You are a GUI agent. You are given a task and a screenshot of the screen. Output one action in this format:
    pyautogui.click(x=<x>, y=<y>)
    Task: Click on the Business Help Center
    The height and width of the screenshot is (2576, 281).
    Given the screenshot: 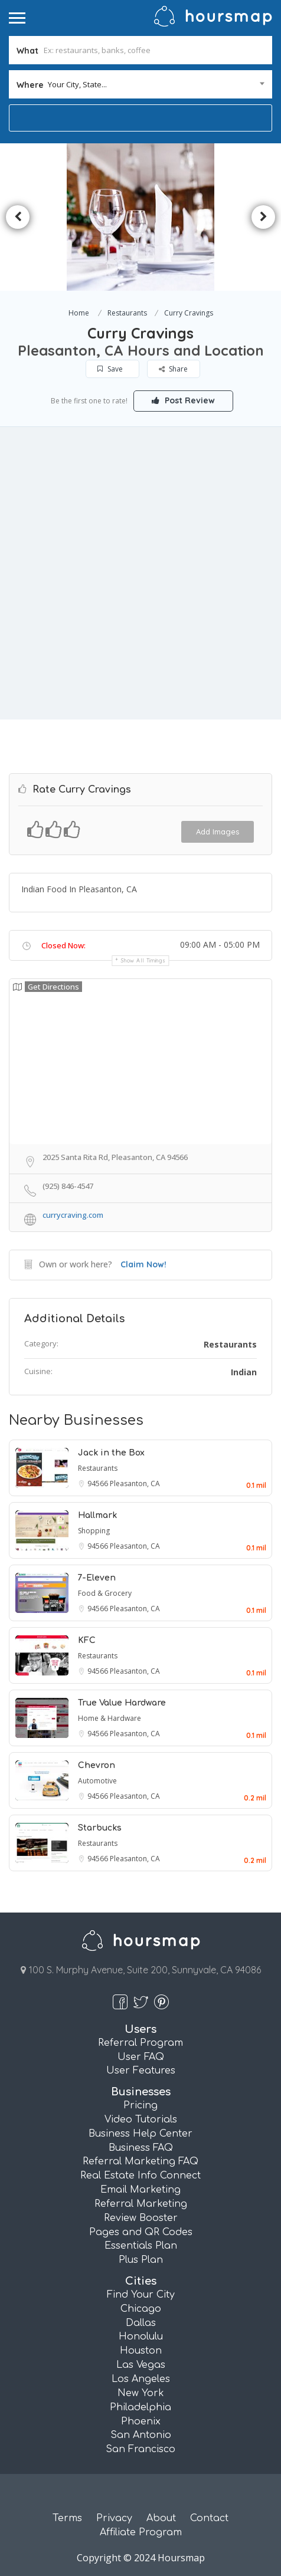 What is the action you would take?
    pyautogui.click(x=140, y=2133)
    